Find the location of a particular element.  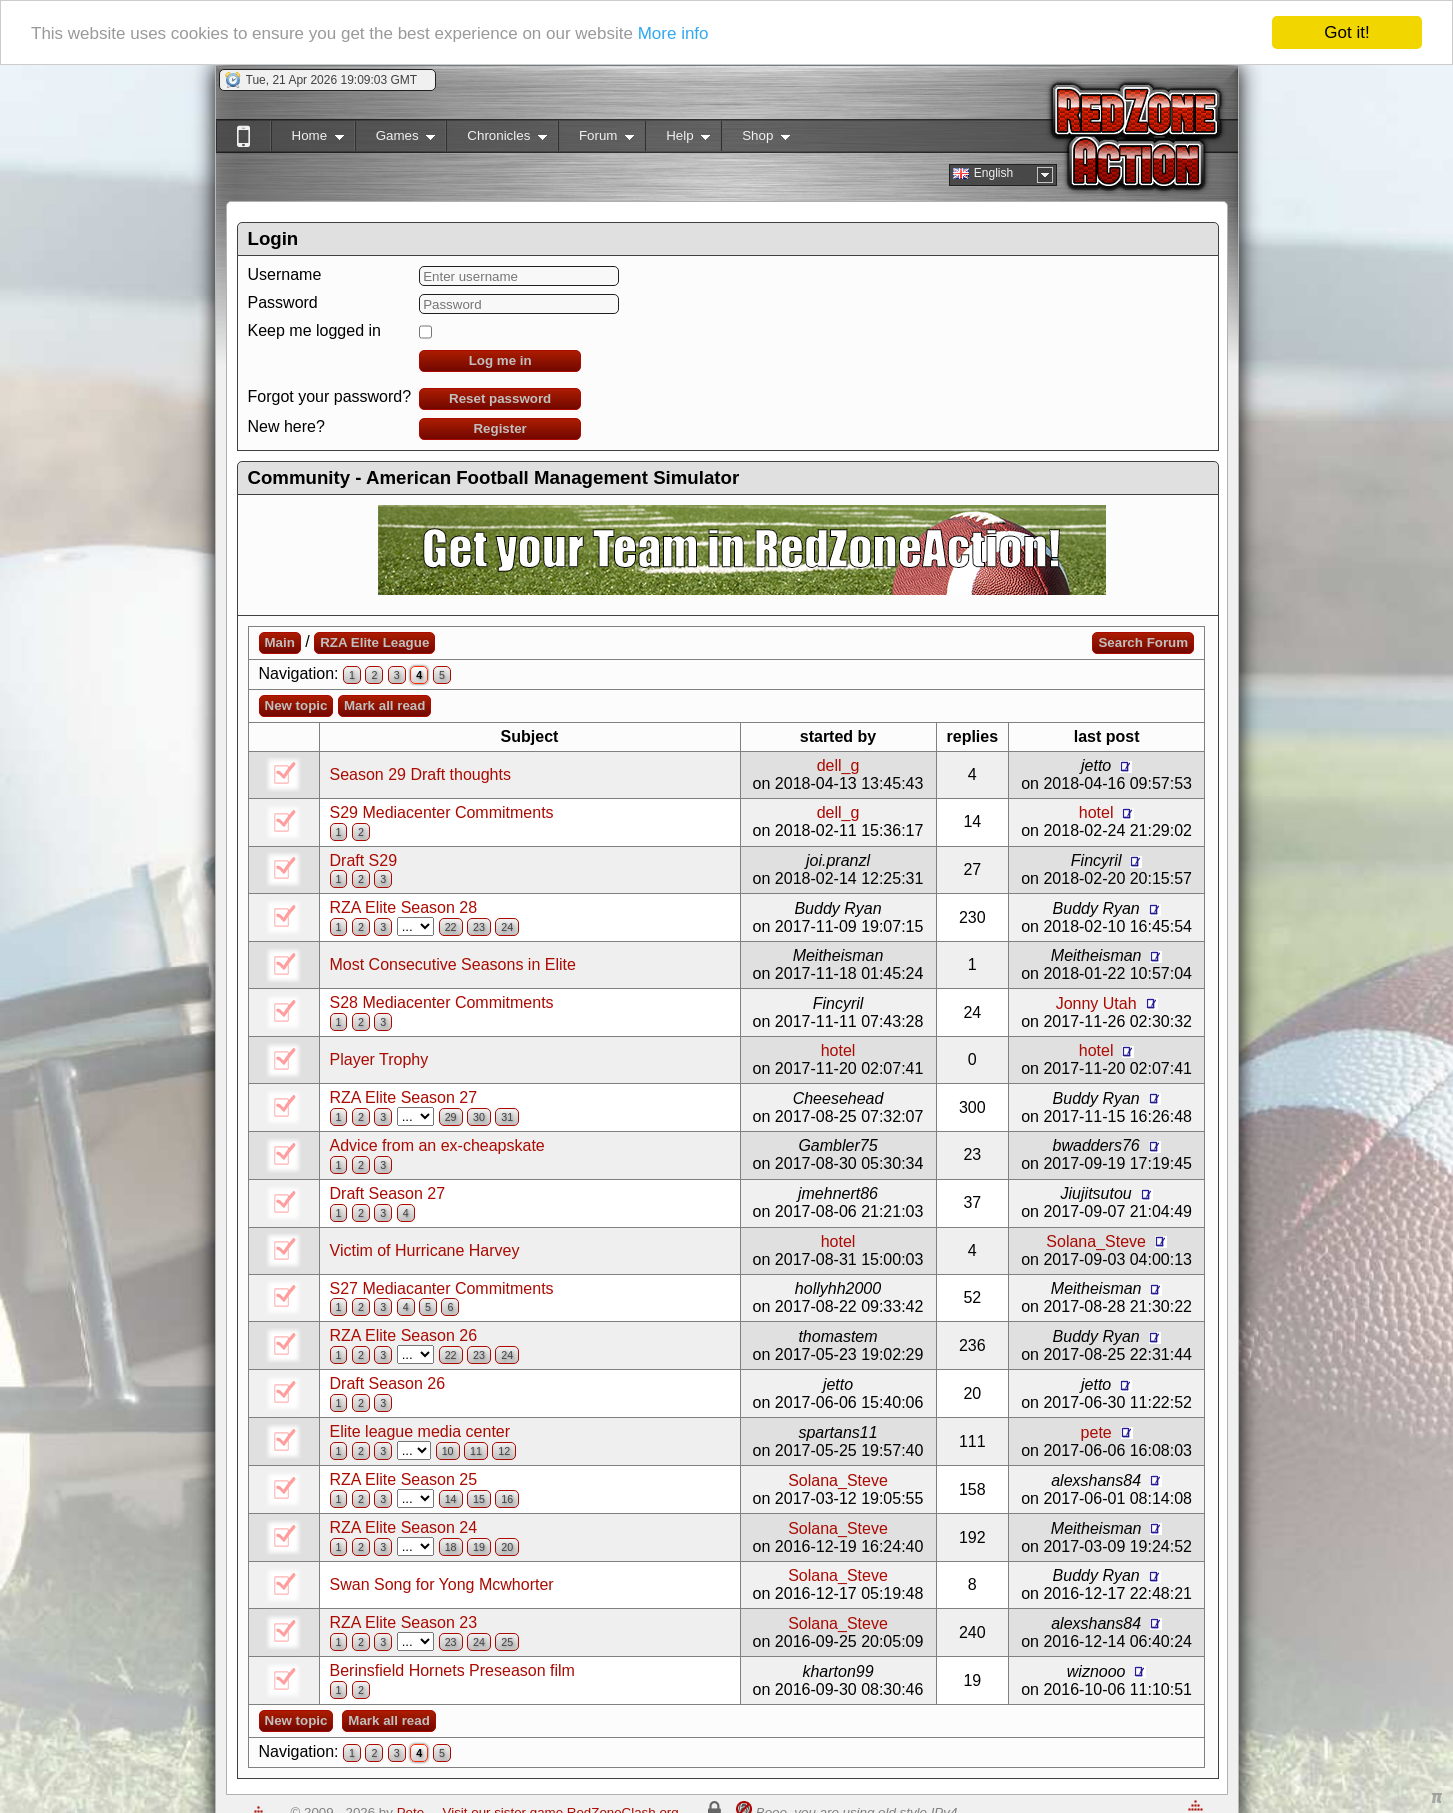

S29 Mediacenter Commitments is located at coordinates (442, 812).